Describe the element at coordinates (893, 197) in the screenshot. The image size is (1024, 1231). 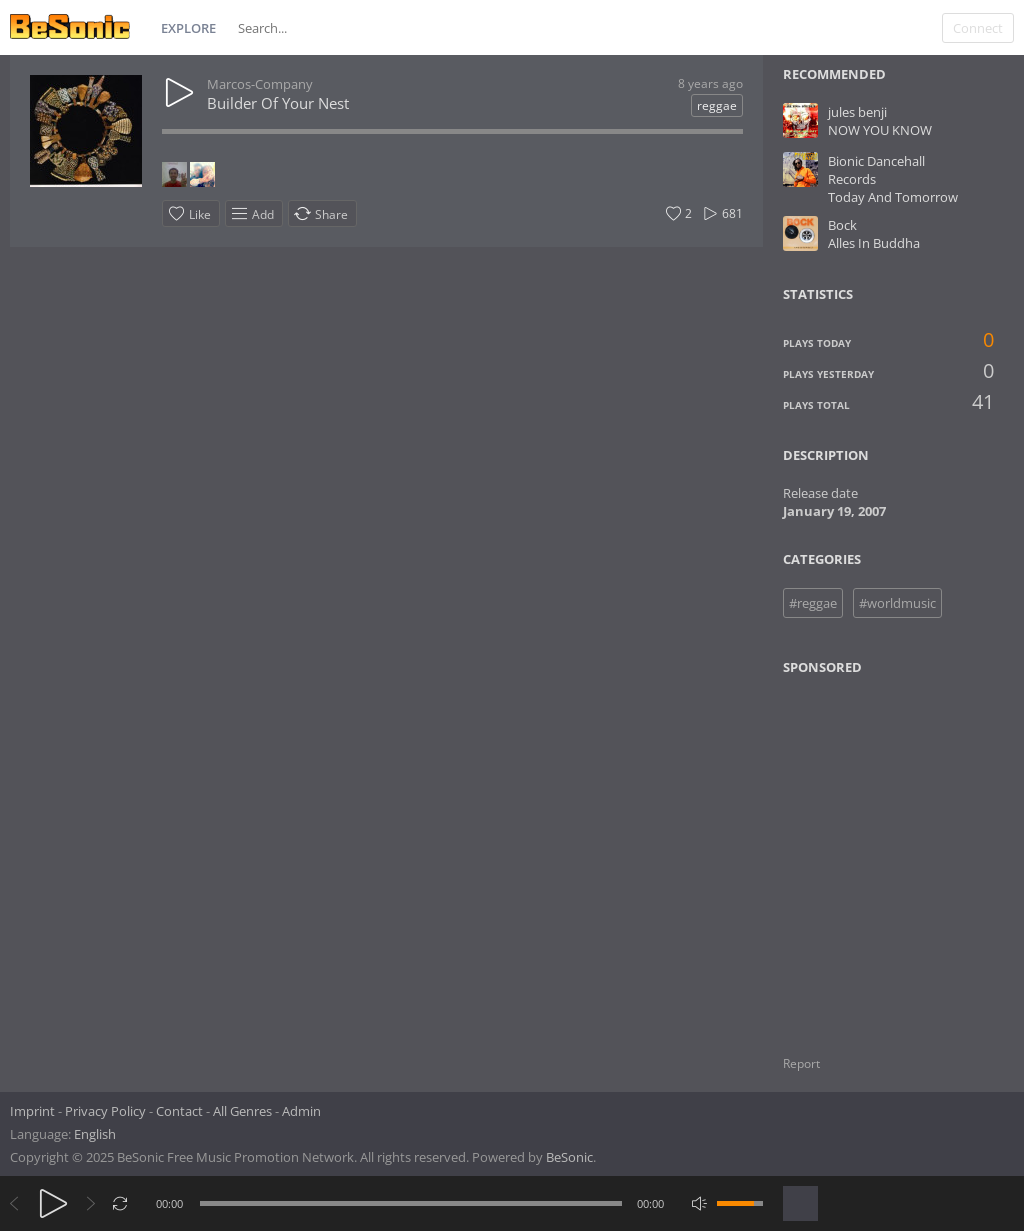
I see `Today And Tomorrow` at that location.